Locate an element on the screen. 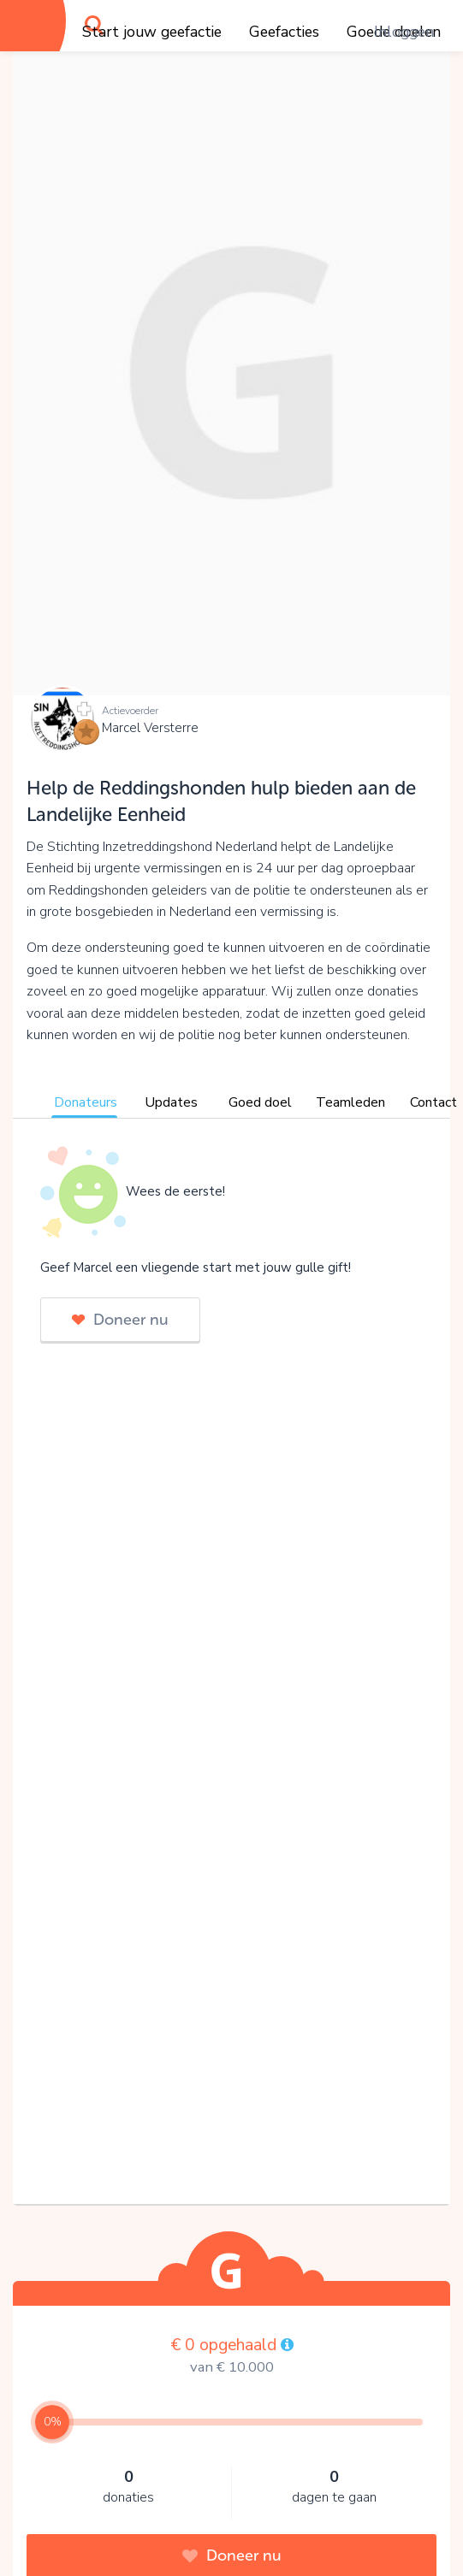  Doneer nu is located at coordinates (120, 1319).